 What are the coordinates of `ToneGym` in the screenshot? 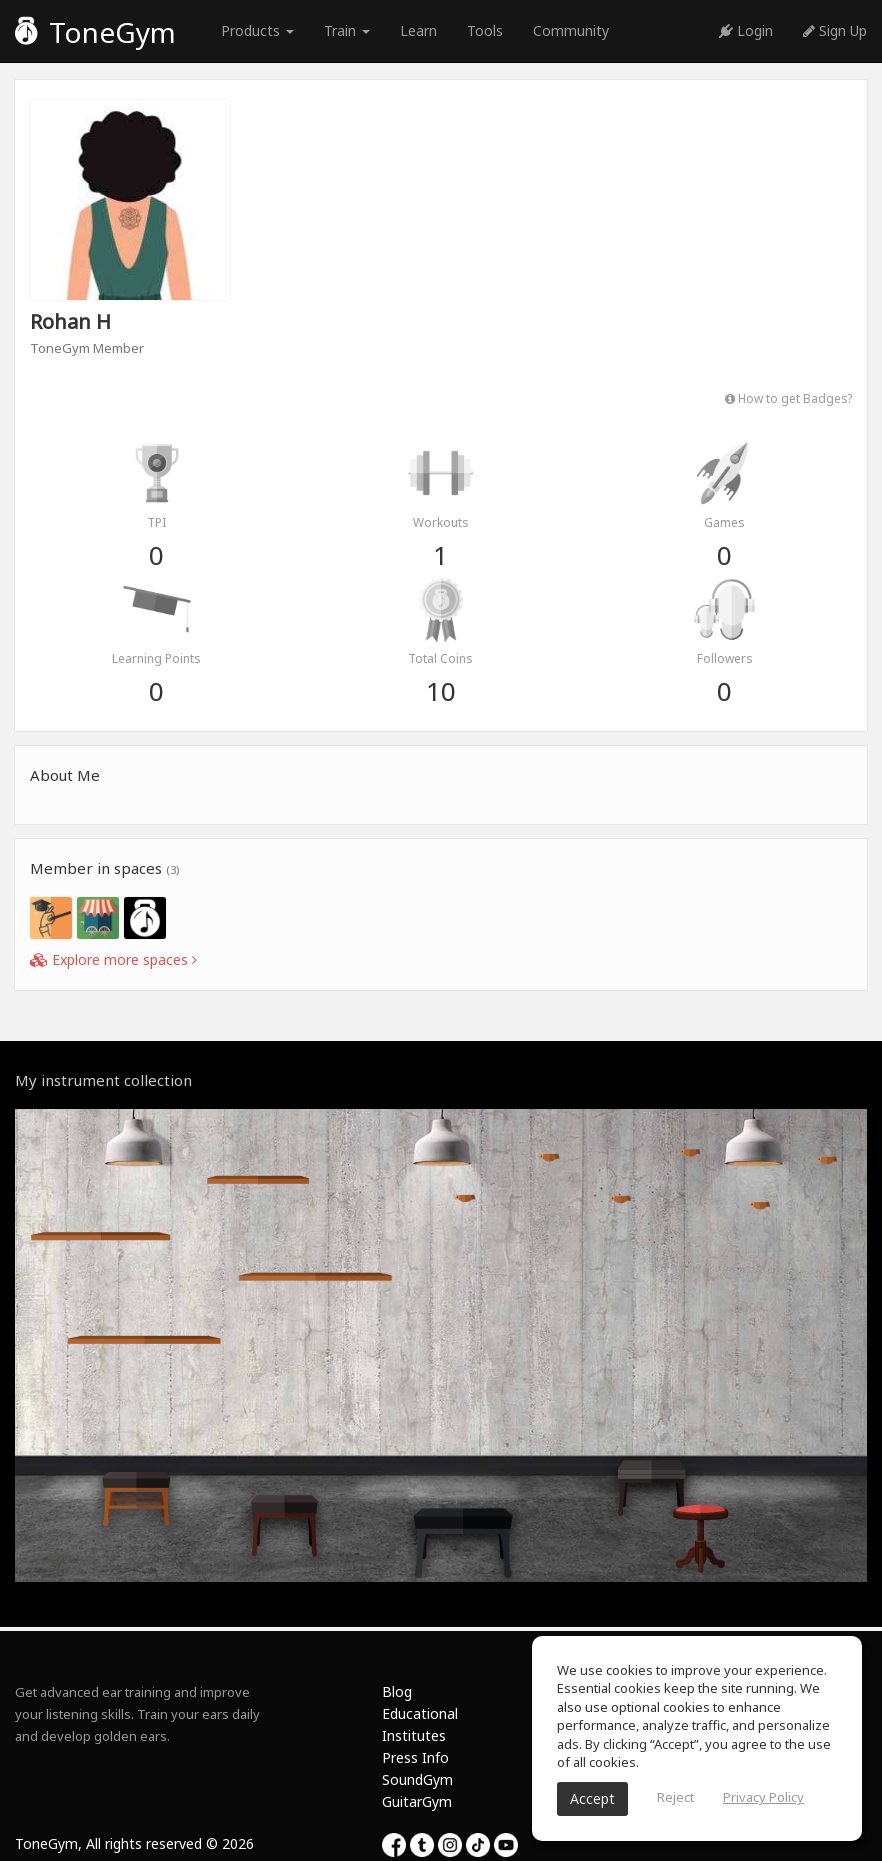 It's located at (95, 32).